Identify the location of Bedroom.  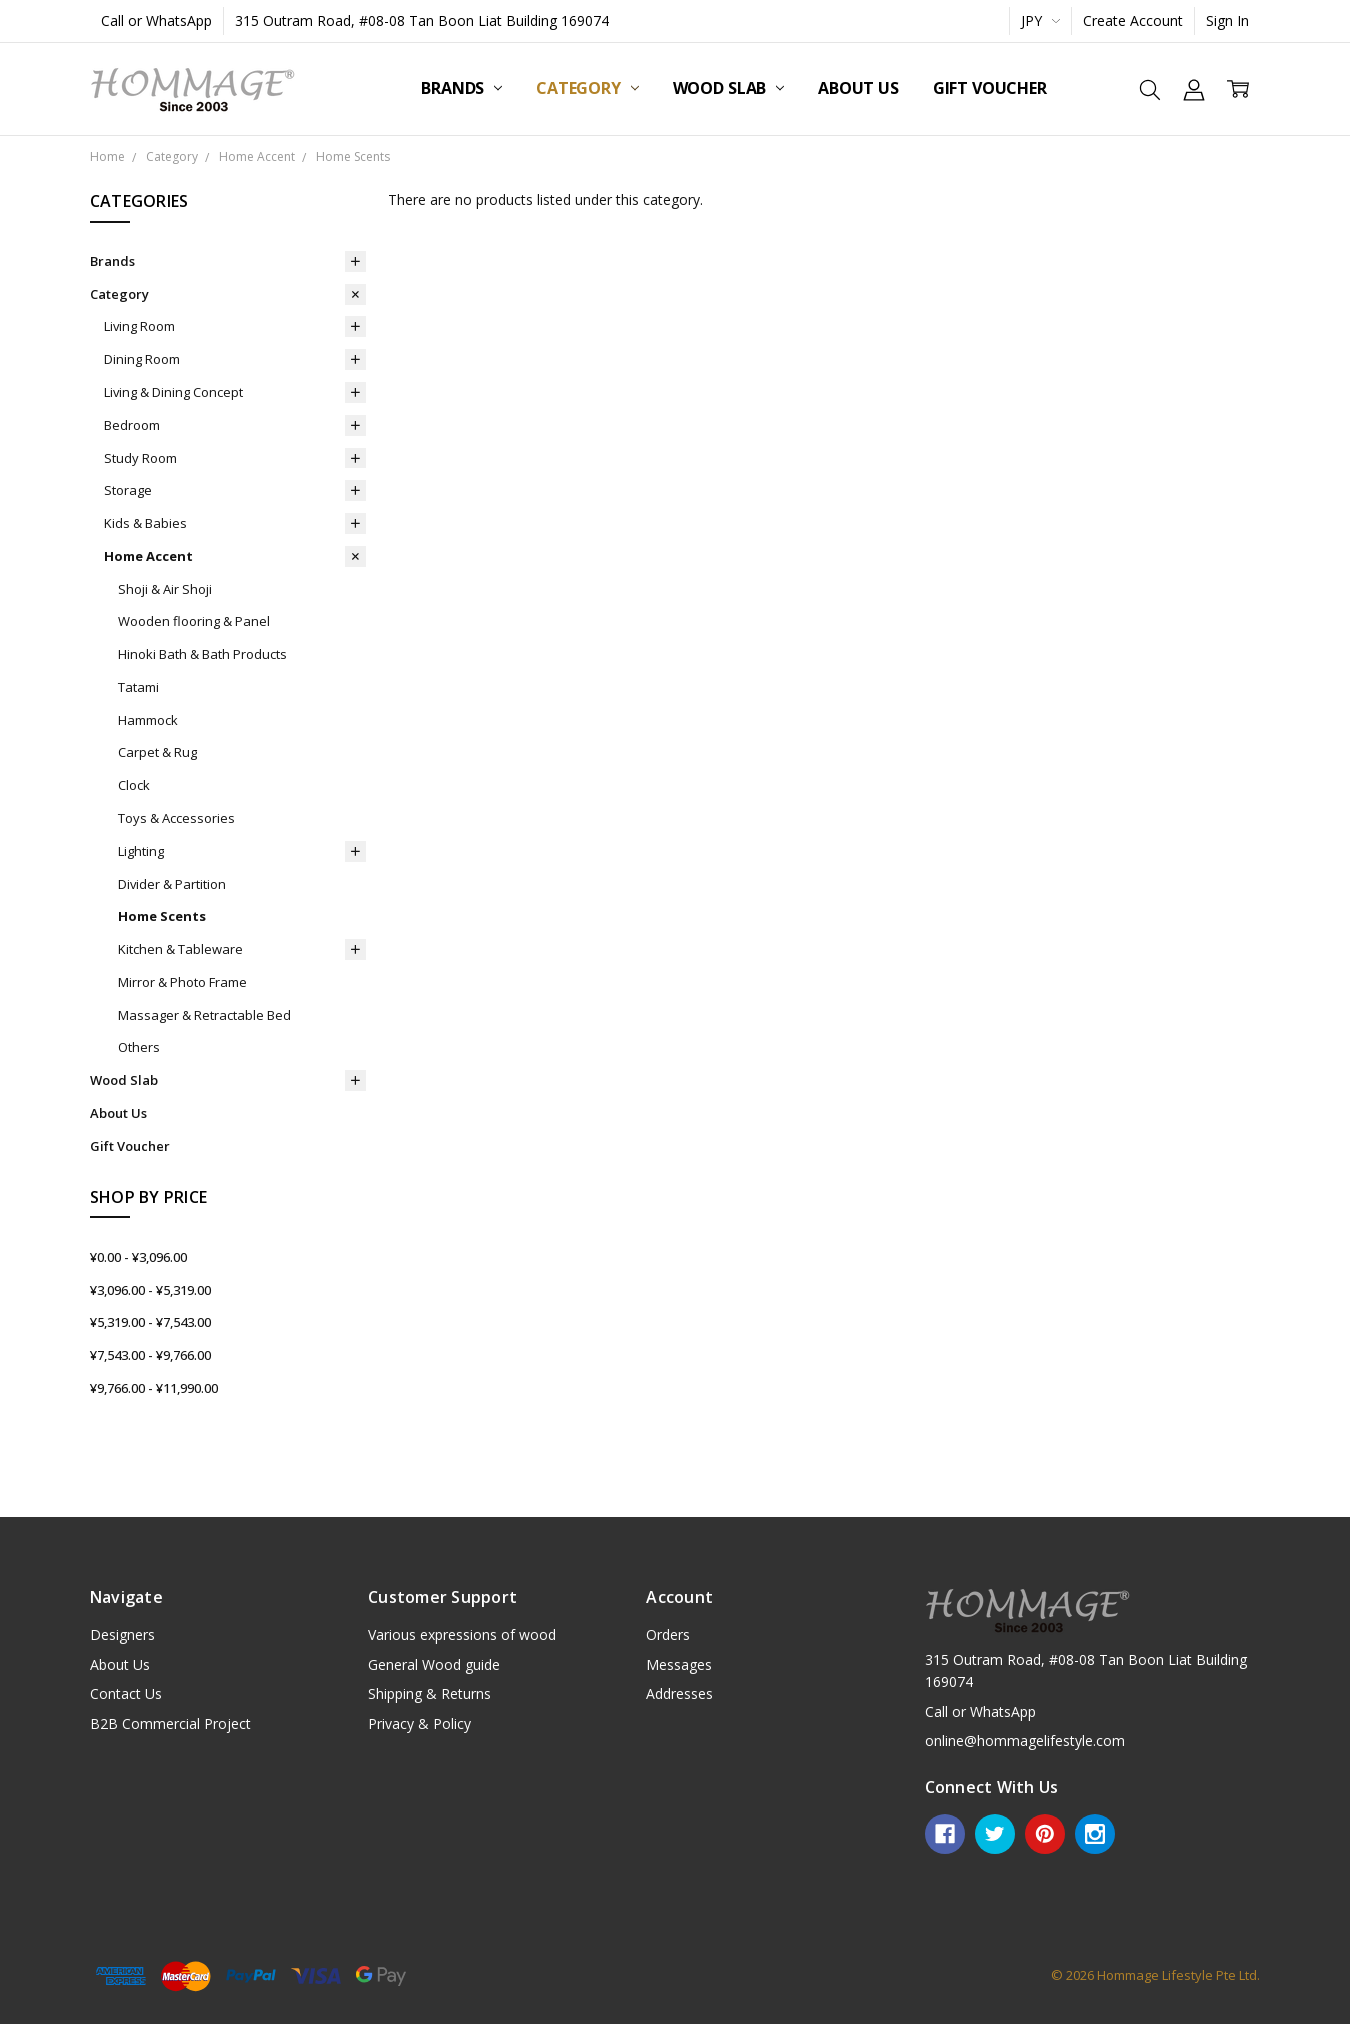
(132, 425).